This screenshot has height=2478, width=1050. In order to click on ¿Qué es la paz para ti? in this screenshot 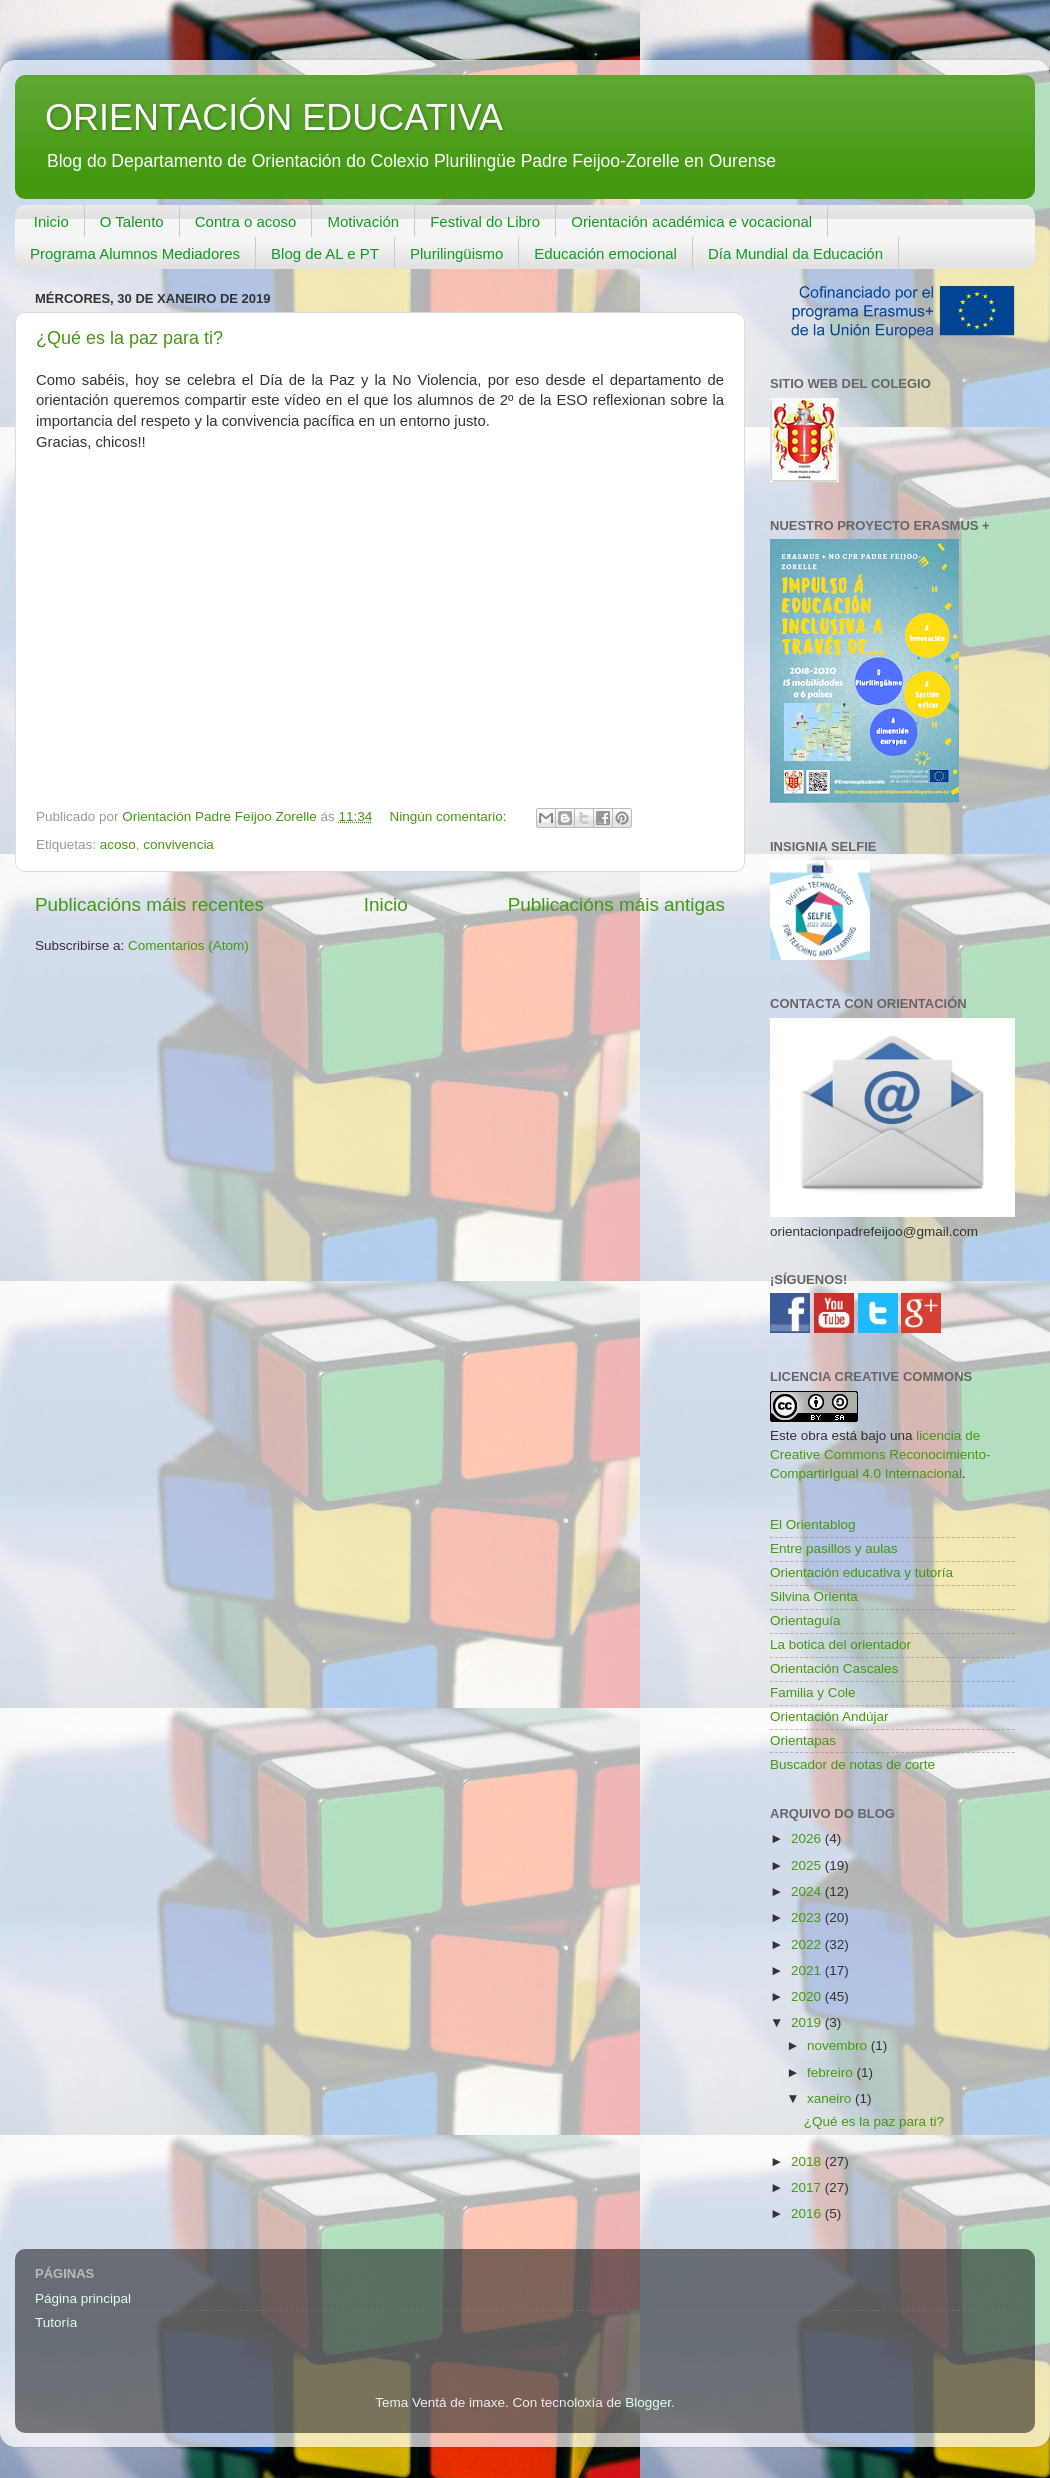, I will do `click(129, 338)`.